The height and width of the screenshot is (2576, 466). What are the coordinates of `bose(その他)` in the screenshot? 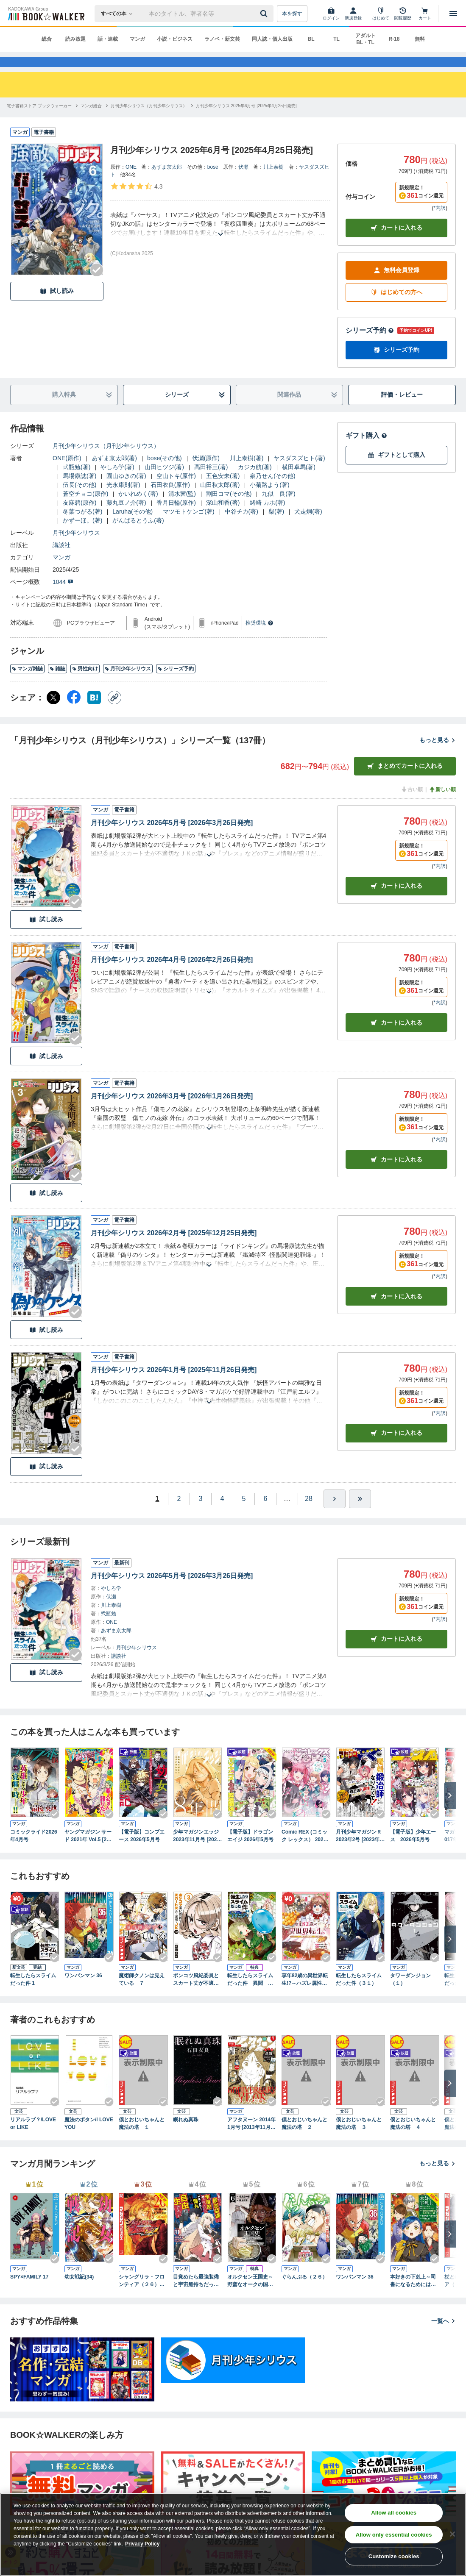 It's located at (164, 473).